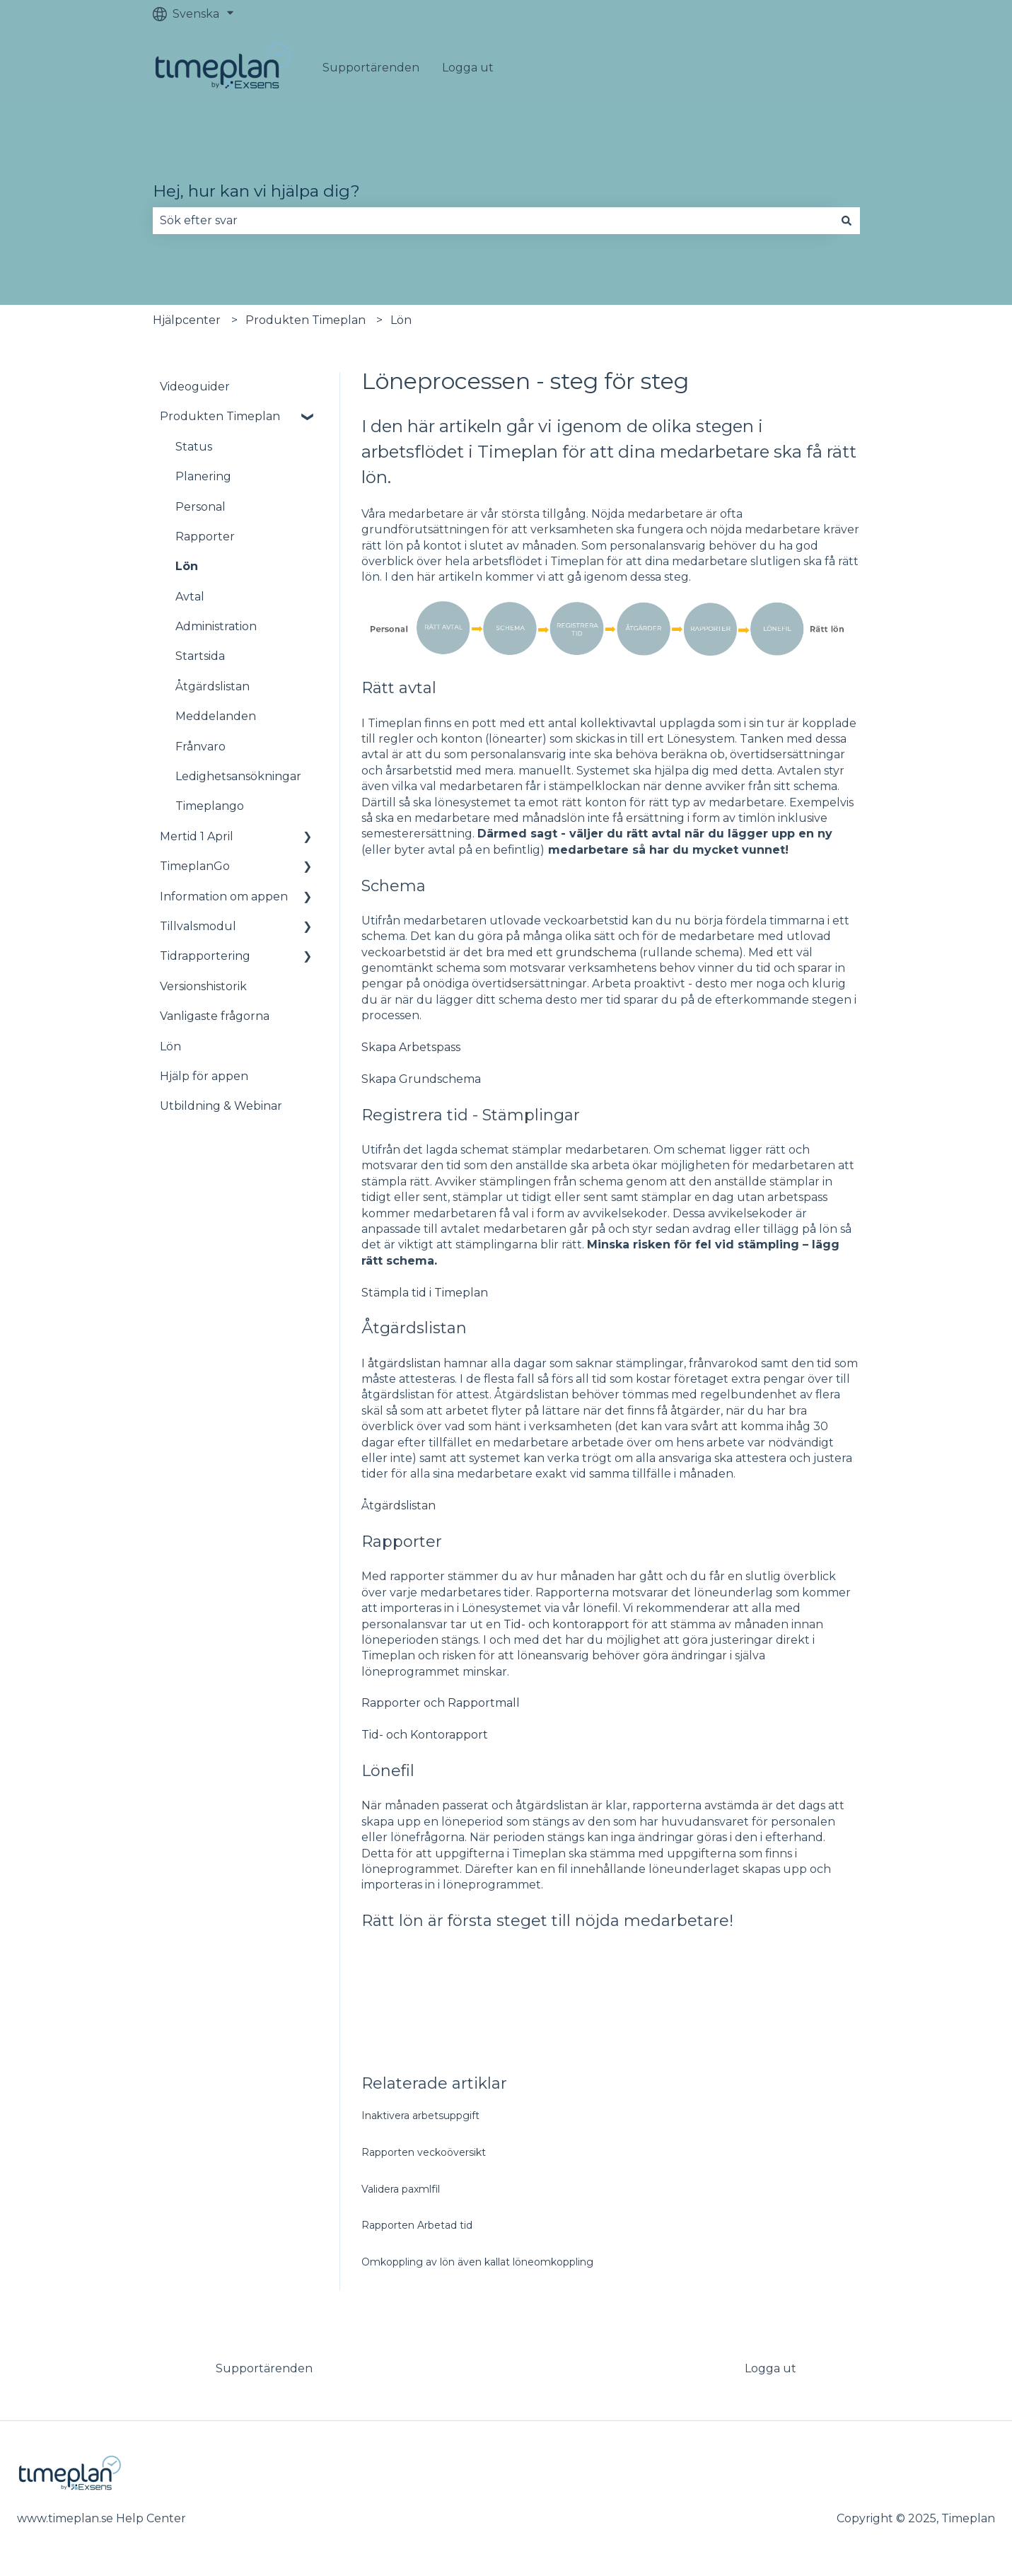 The height and width of the screenshot is (2576, 1012). What do you see at coordinates (198, 926) in the screenshot?
I see `Tillvalsmodul [menuitem]` at bounding box center [198, 926].